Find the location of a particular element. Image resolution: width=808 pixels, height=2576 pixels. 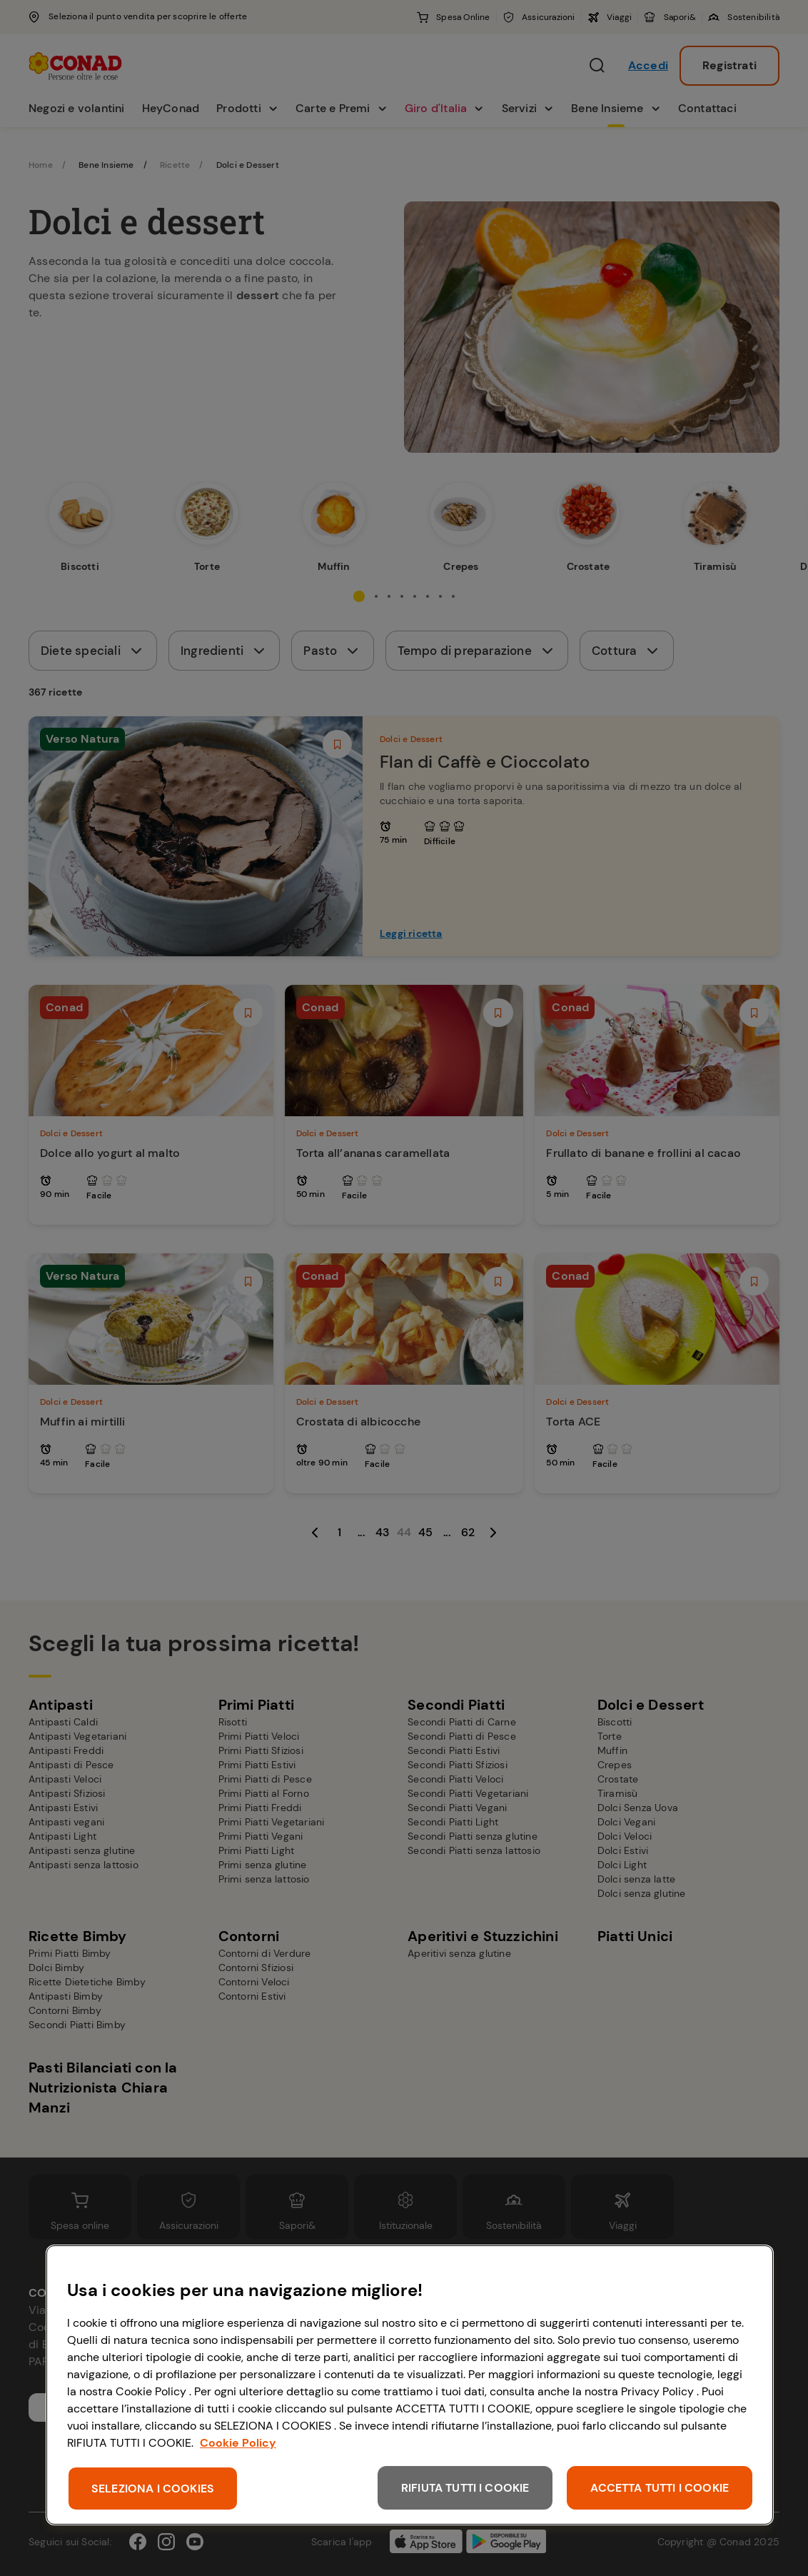

ACCETTA TUTTI I COOKIE is located at coordinates (659, 2487).